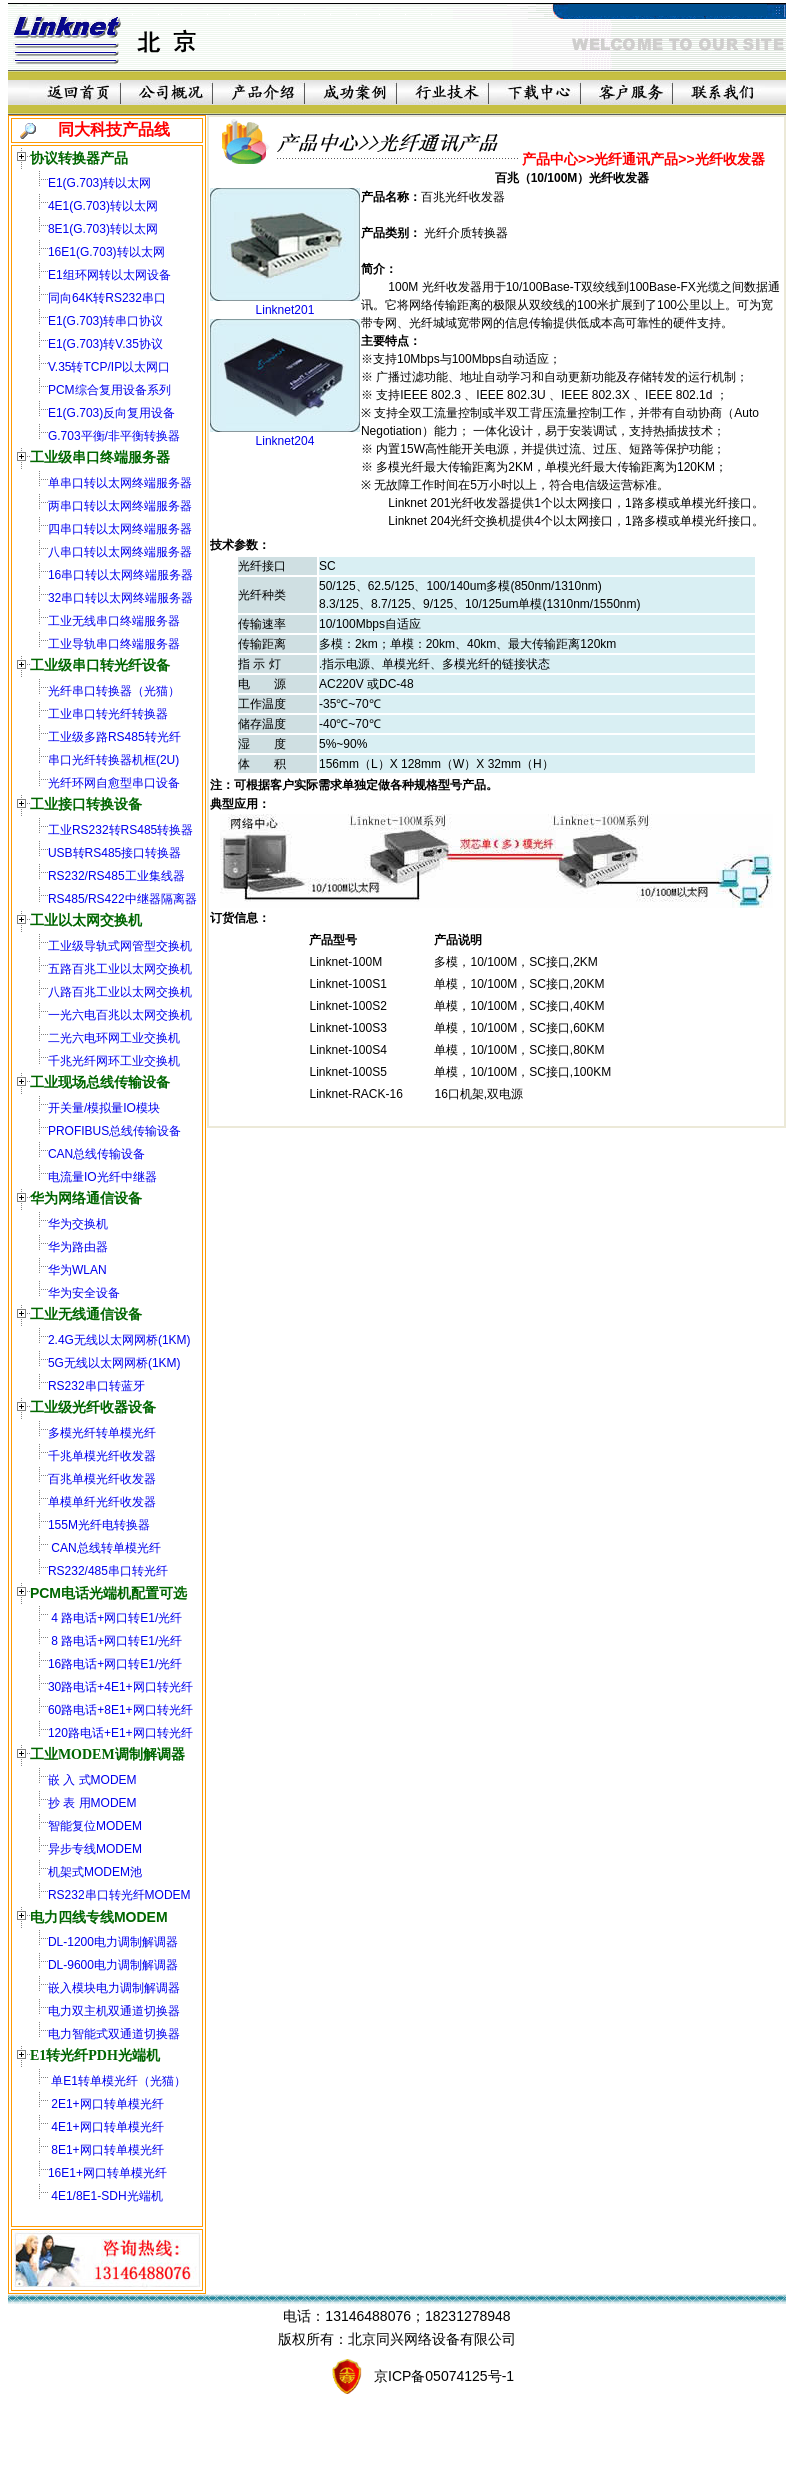 The width and height of the screenshot is (786, 2477). Describe the element at coordinates (109, 367) in the screenshot. I see `V.35转TCP/IP以太网口` at that location.